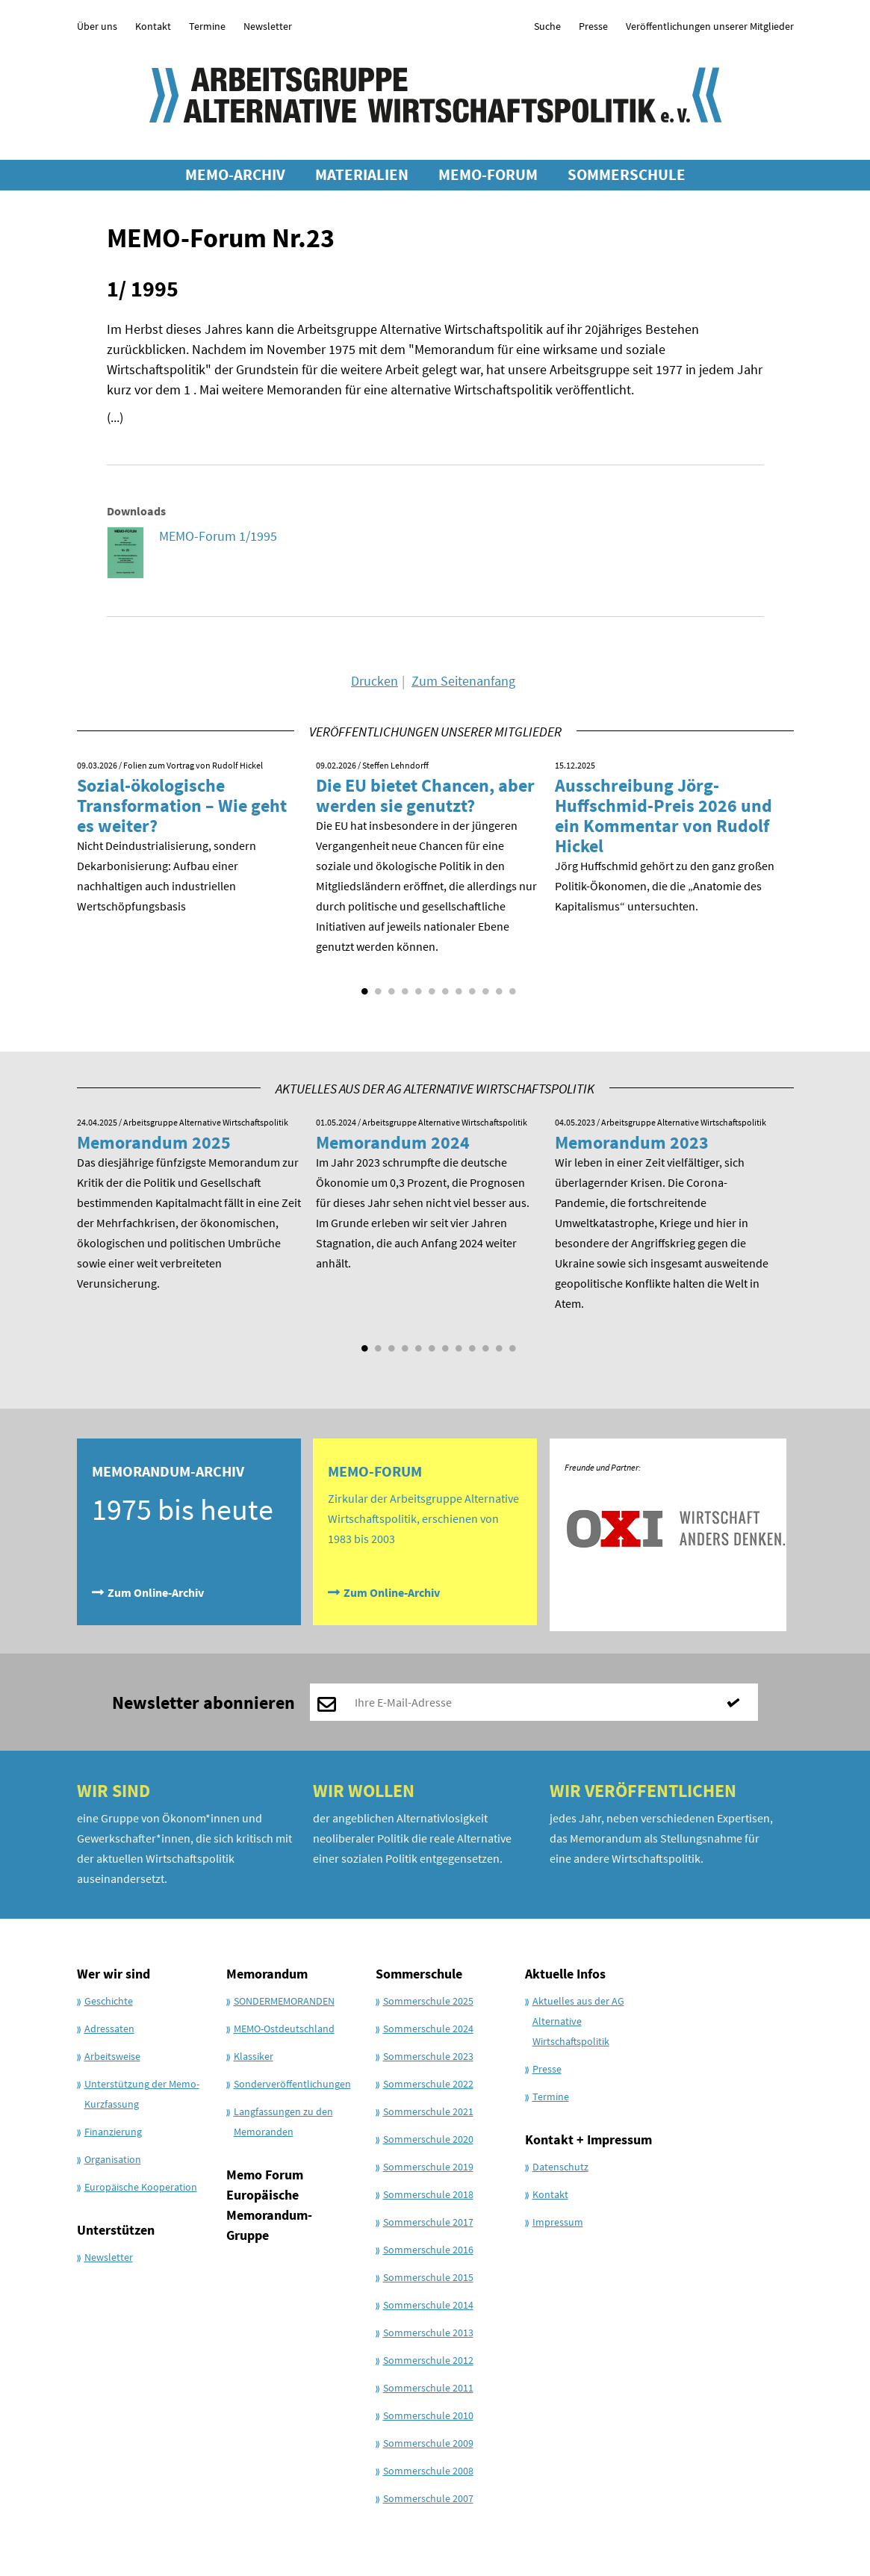 Image resolution: width=870 pixels, height=2576 pixels. Describe the element at coordinates (267, 26) in the screenshot. I see `Newsletter` at that location.